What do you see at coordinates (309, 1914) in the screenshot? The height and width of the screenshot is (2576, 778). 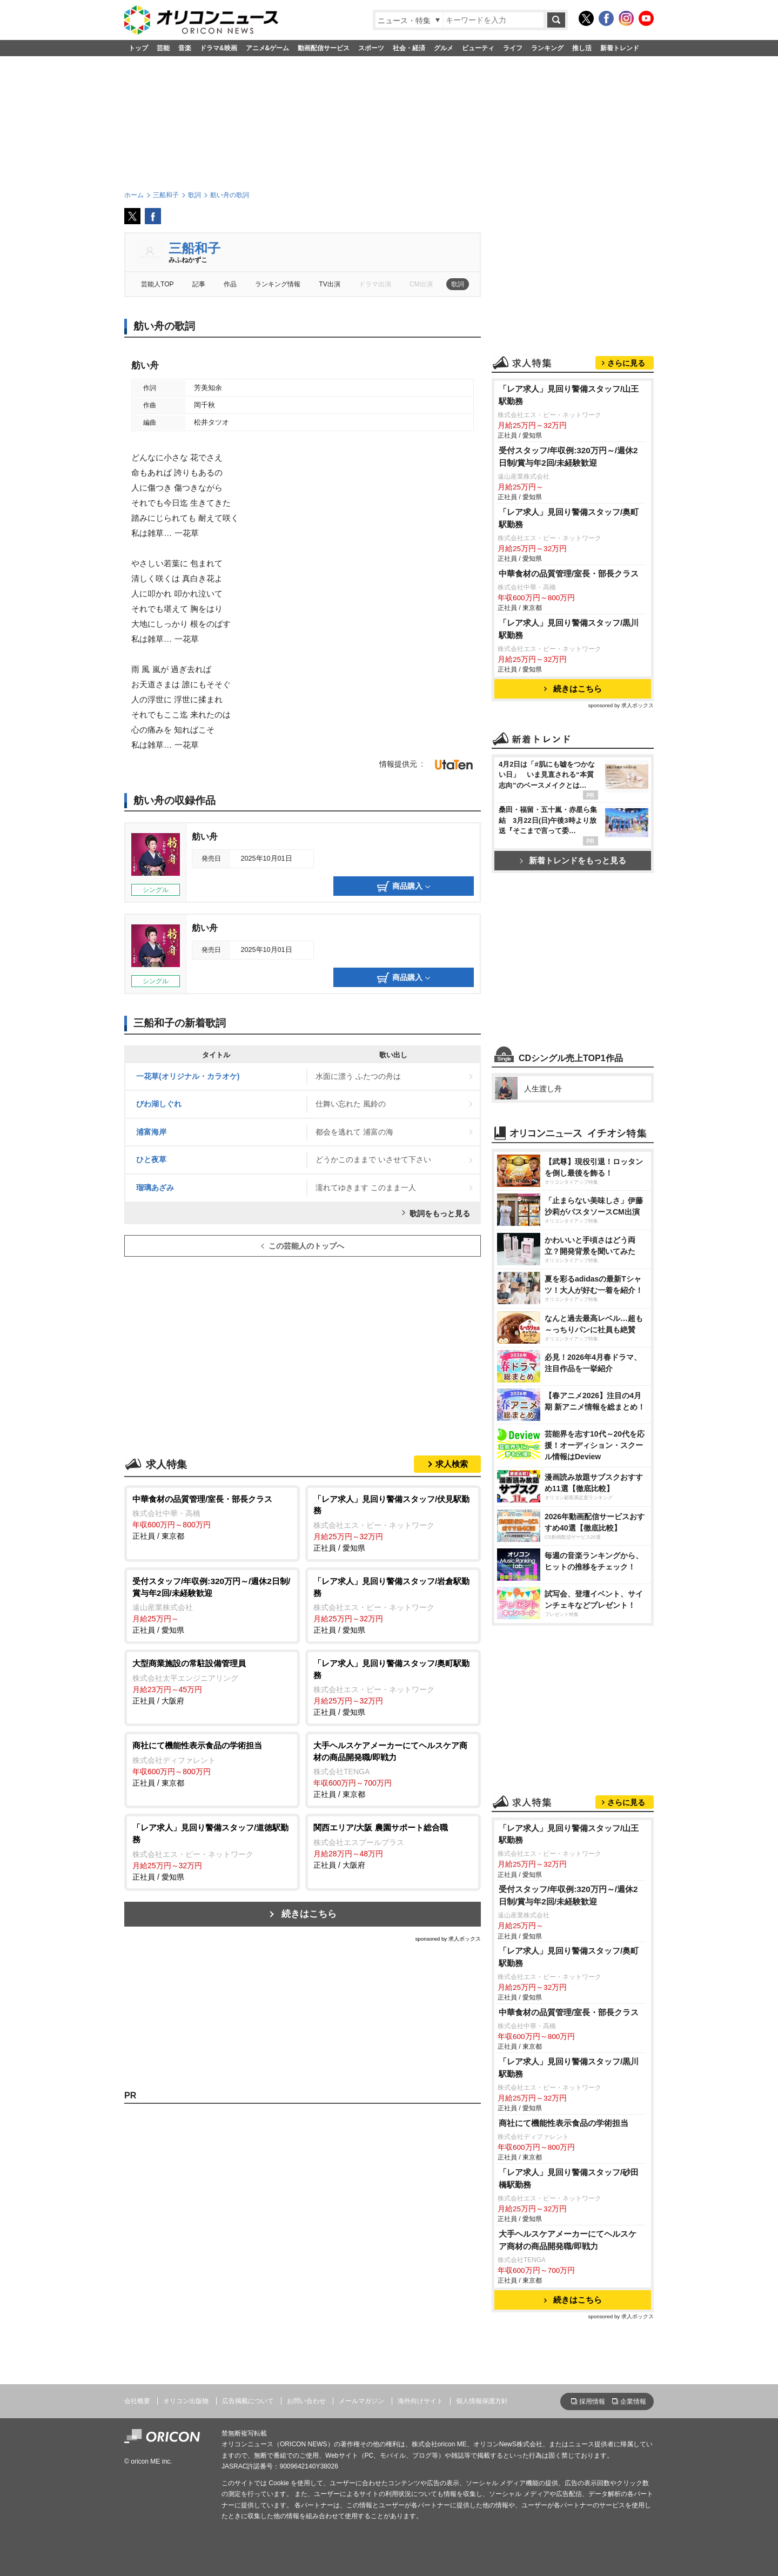 I see `続きはこちら` at bounding box center [309, 1914].